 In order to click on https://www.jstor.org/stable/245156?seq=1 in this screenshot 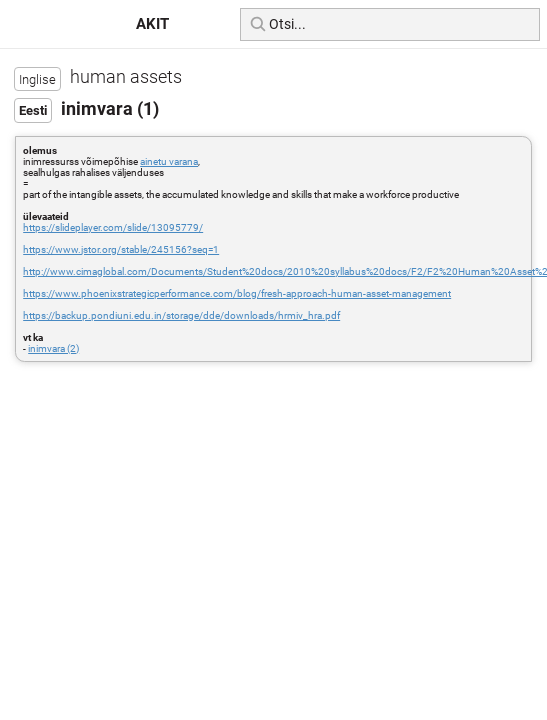, I will do `click(121, 249)`.